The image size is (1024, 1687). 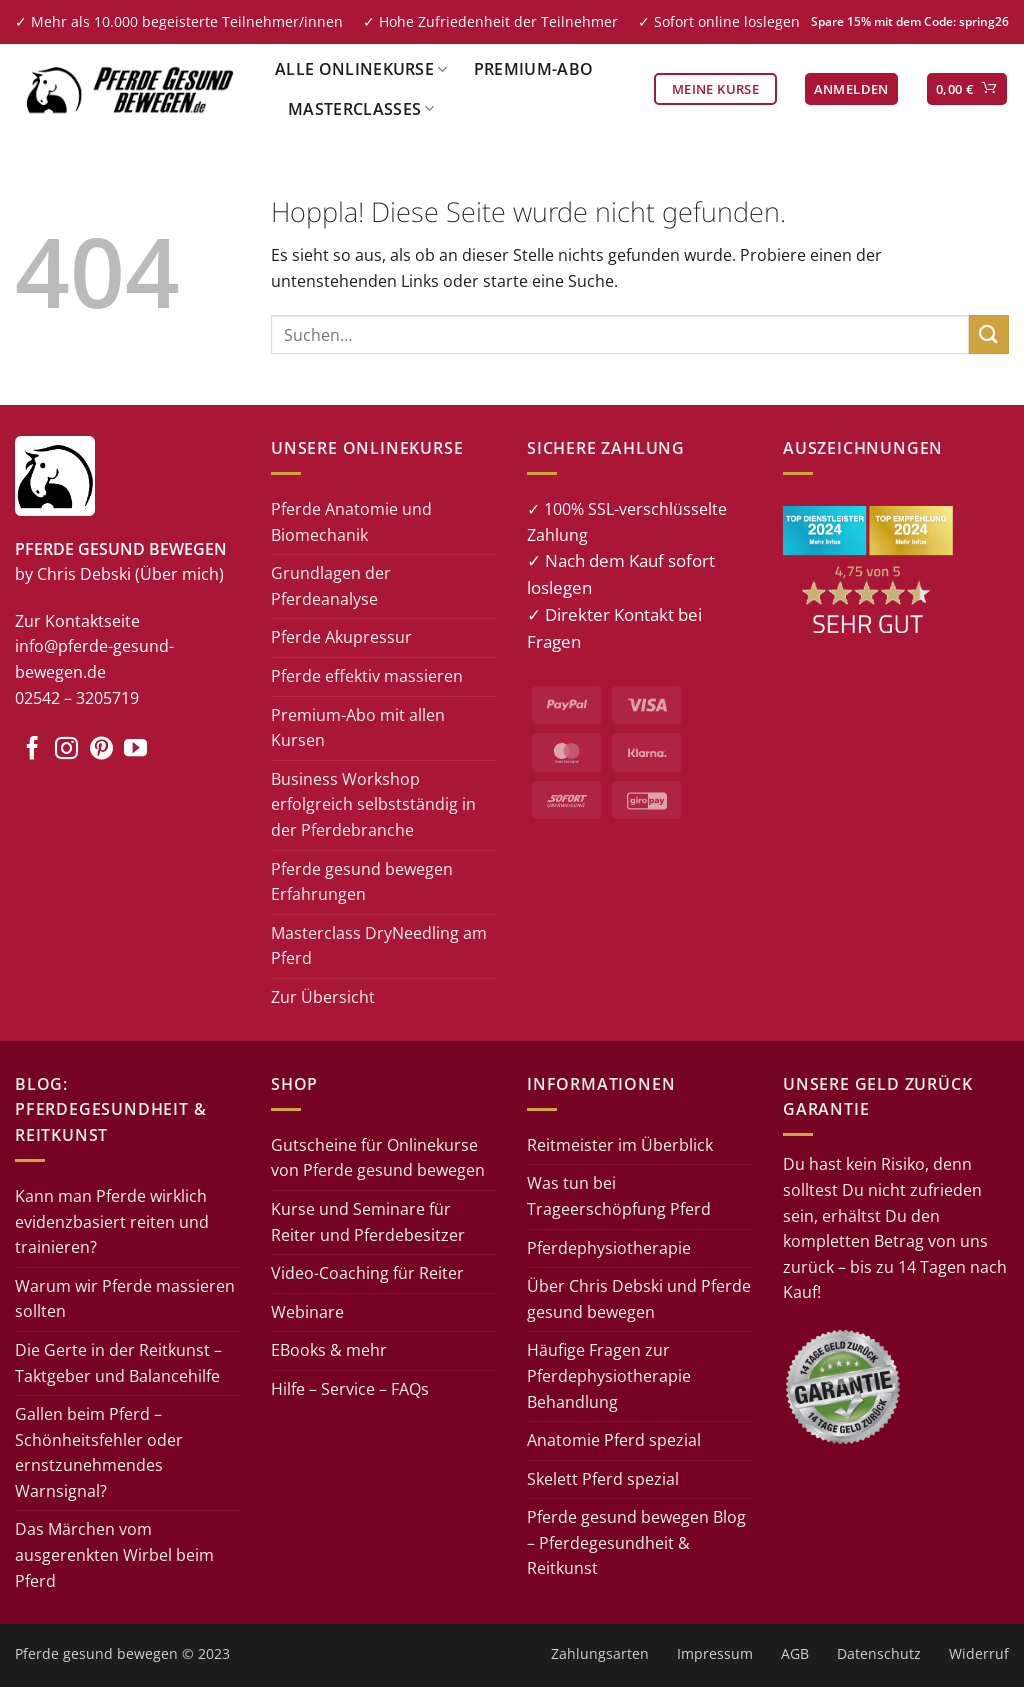 What do you see at coordinates (307, 1312) in the screenshot?
I see `Webinare` at bounding box center [307, 1312].